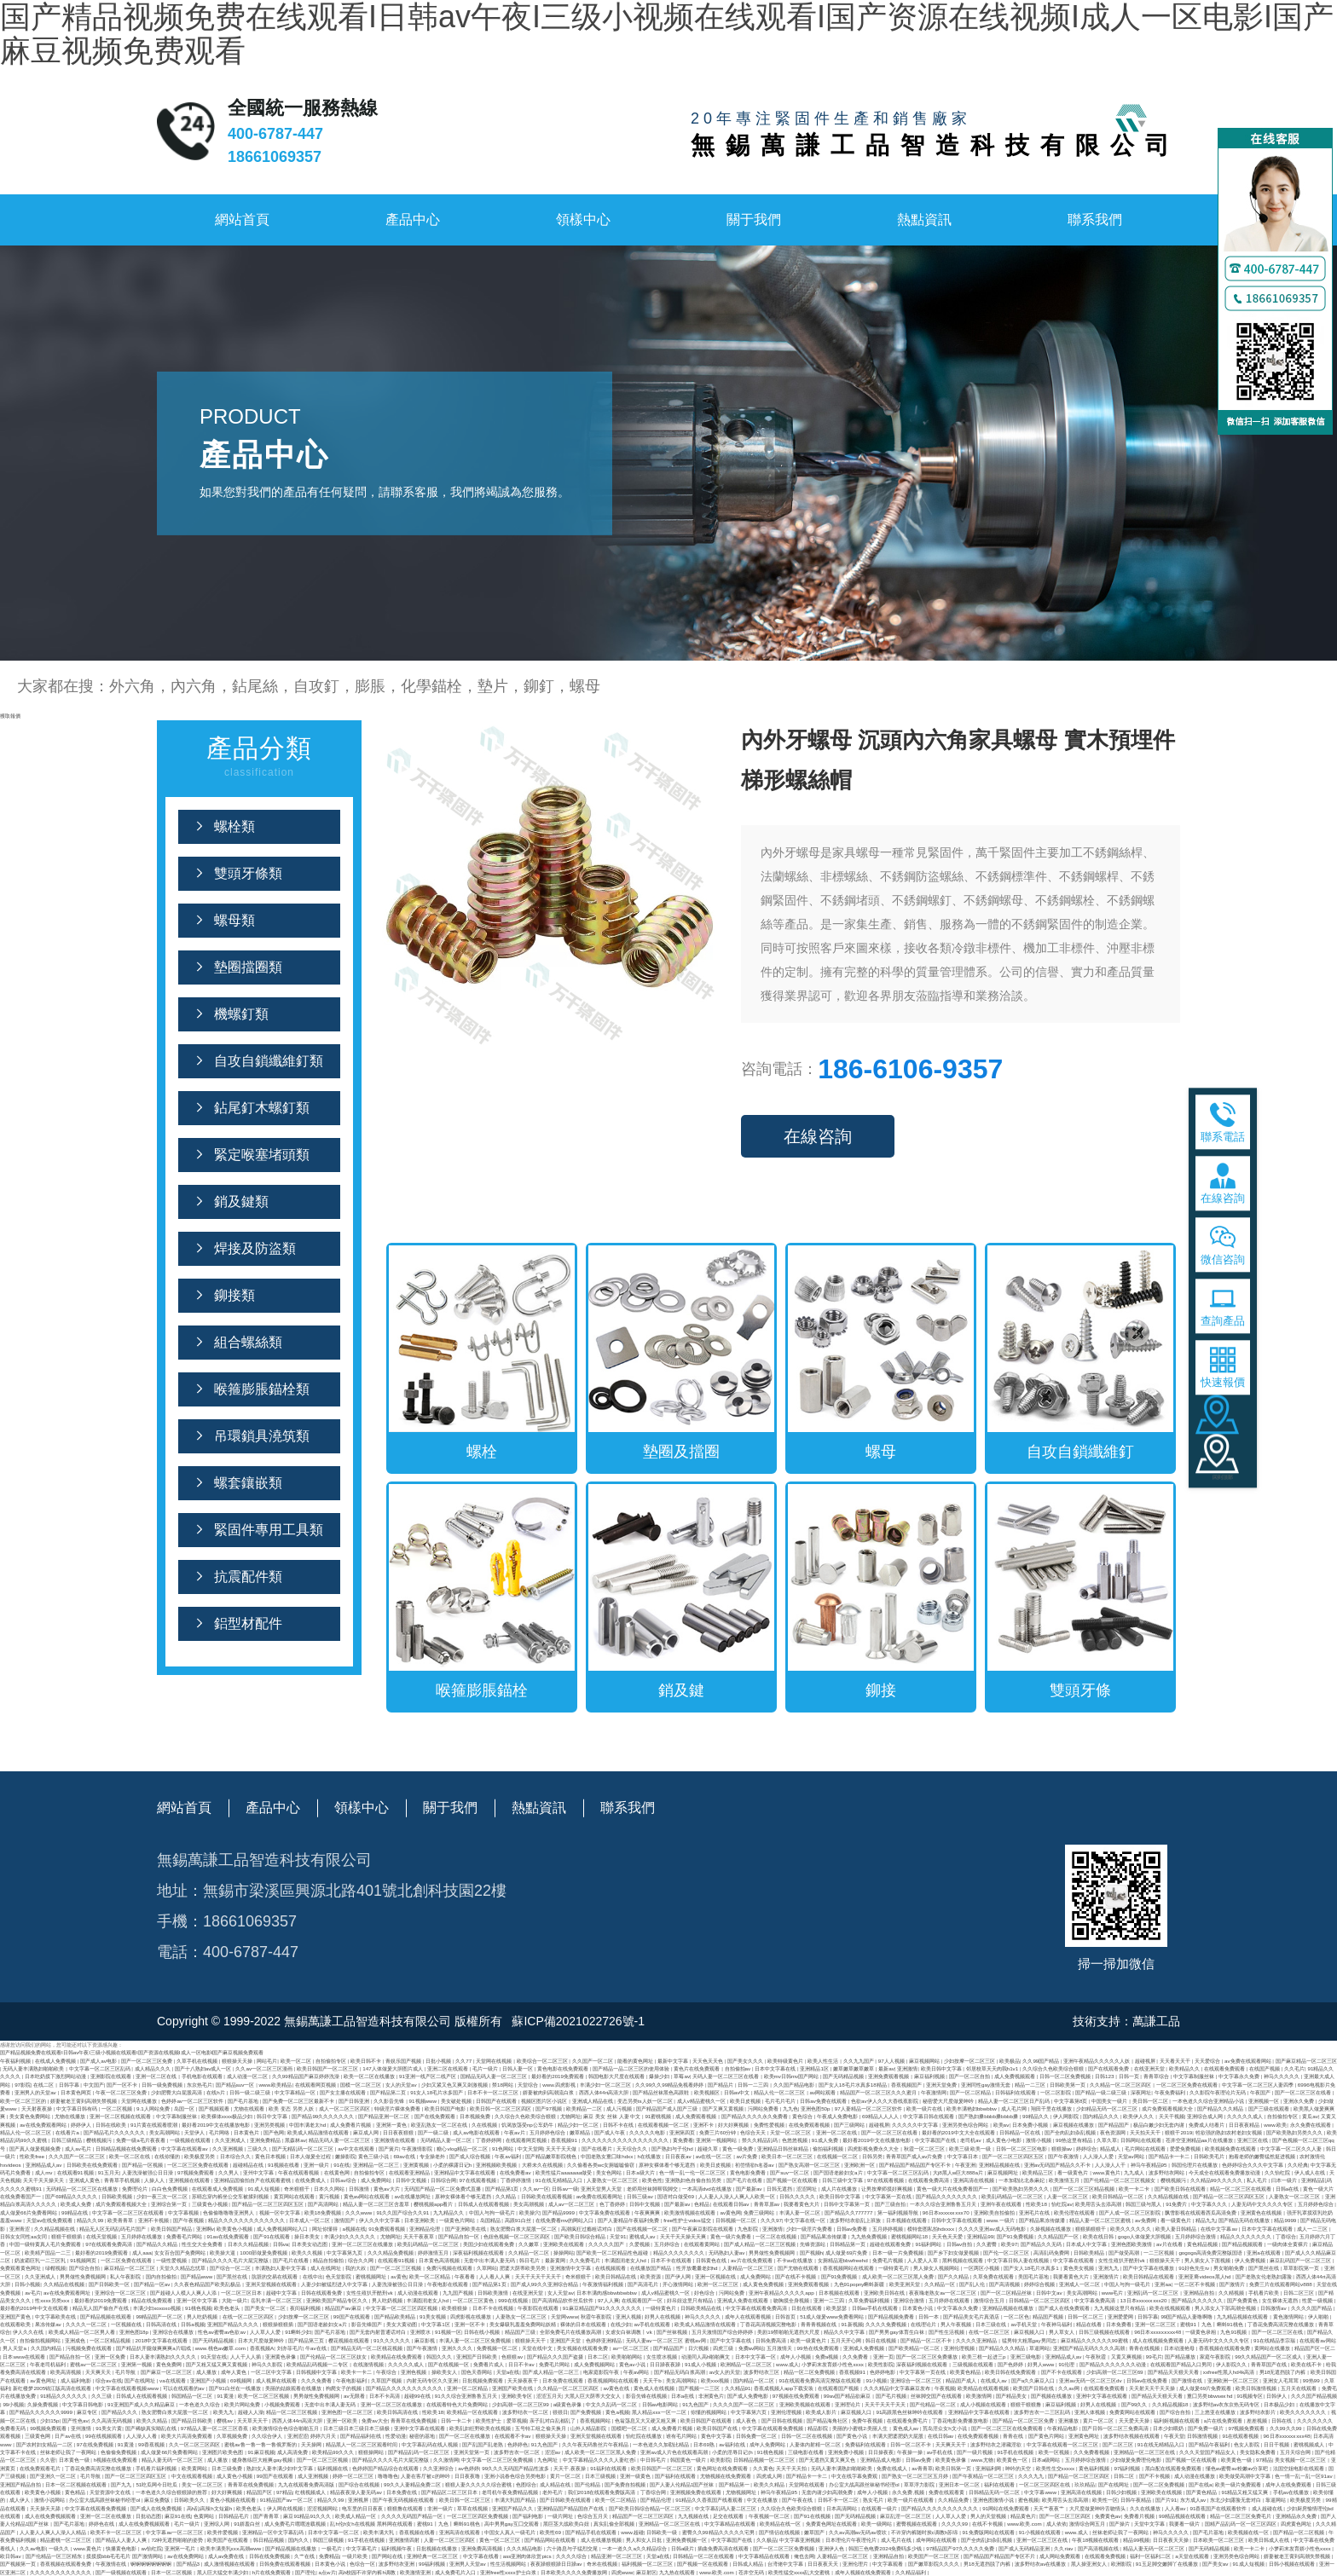  What do you see at coordinates (99, 2140) in the screenshot?
I see `樱桃视频污` at bounding box center [99, 2140].